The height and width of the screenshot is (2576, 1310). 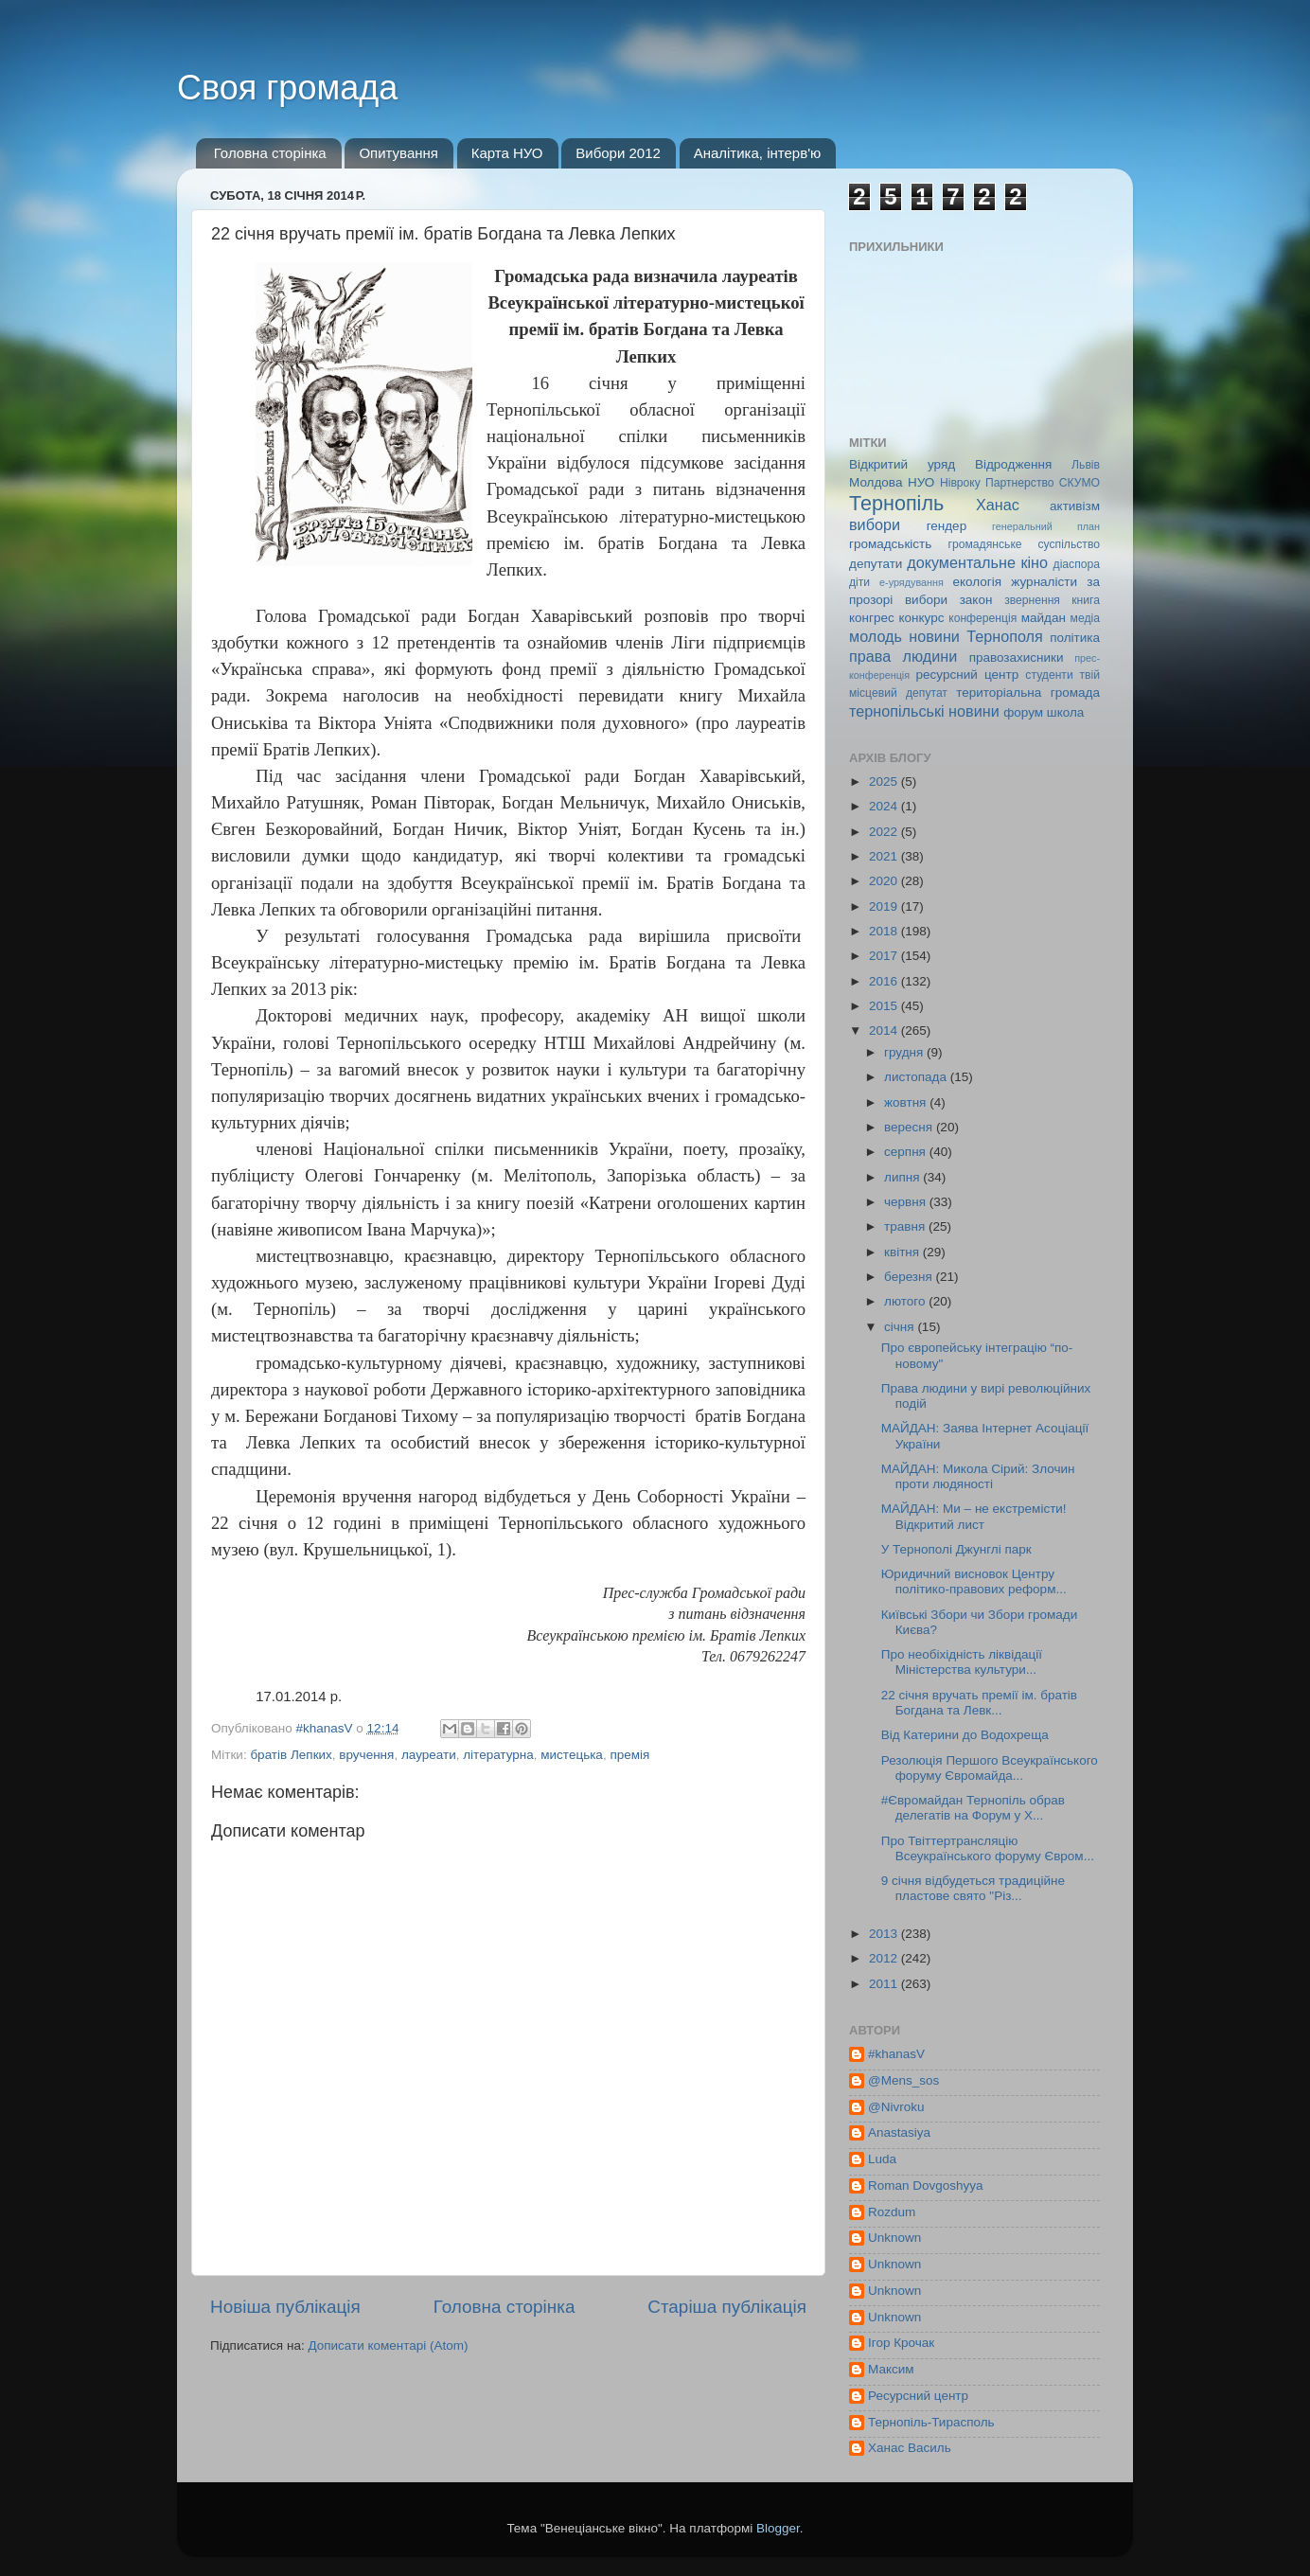 I want to click on вибори, so click(x=874, y=524).